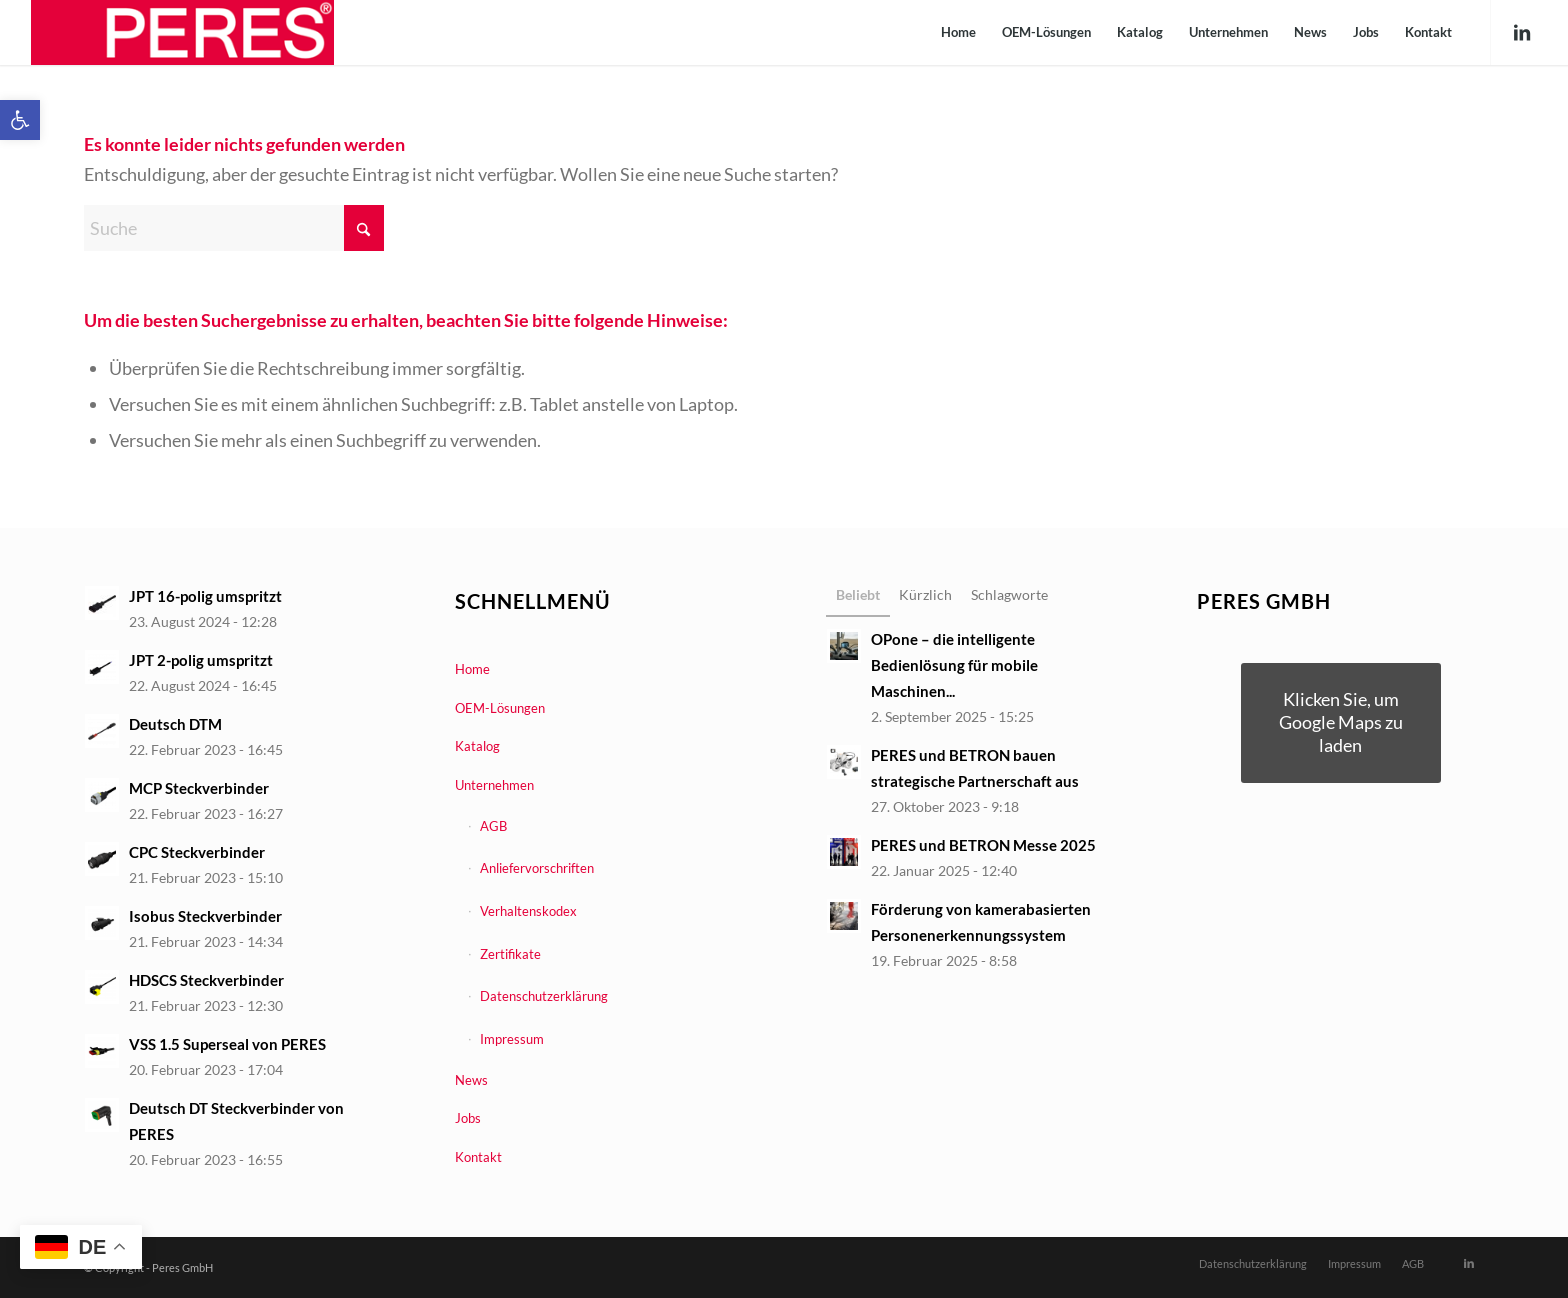 The height and width of the screenshot is (1298, 1568). What do you see at coordinates (206, 980) in the screenshot?
I see `HDSCS Steckverbinder [link]` at bounding box center [206, 980].